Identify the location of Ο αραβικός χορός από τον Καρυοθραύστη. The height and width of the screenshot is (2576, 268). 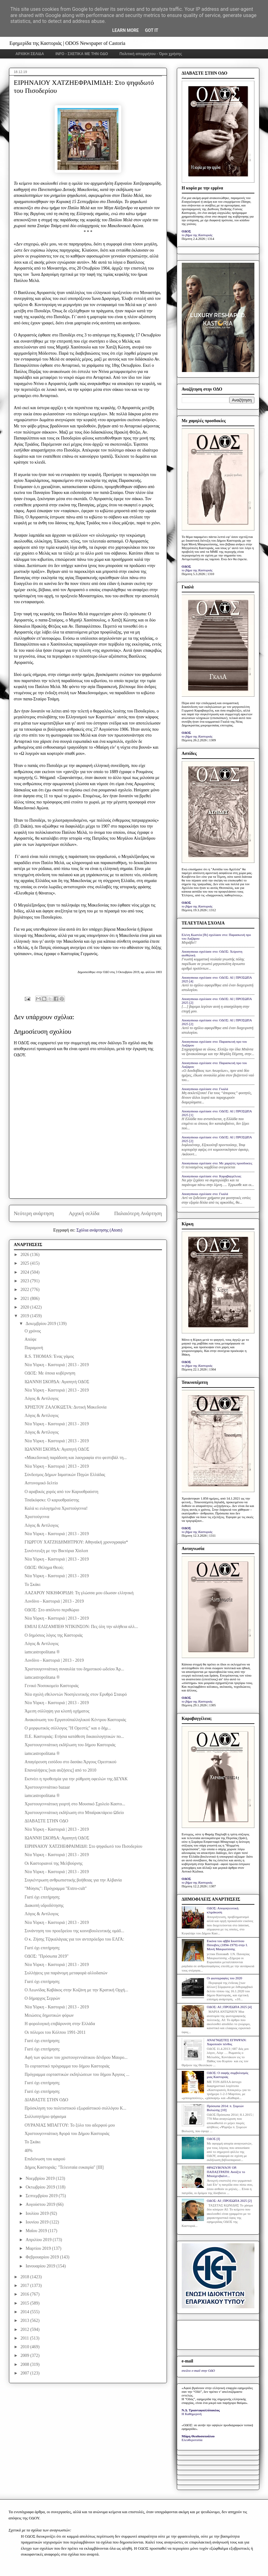
(61, 1491).